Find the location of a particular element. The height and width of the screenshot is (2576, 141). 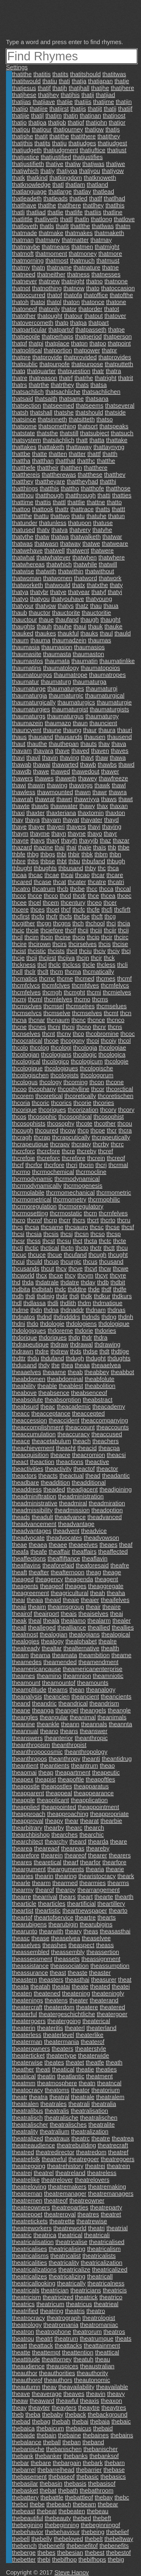

thbusand is located at coordinates (70, 868).